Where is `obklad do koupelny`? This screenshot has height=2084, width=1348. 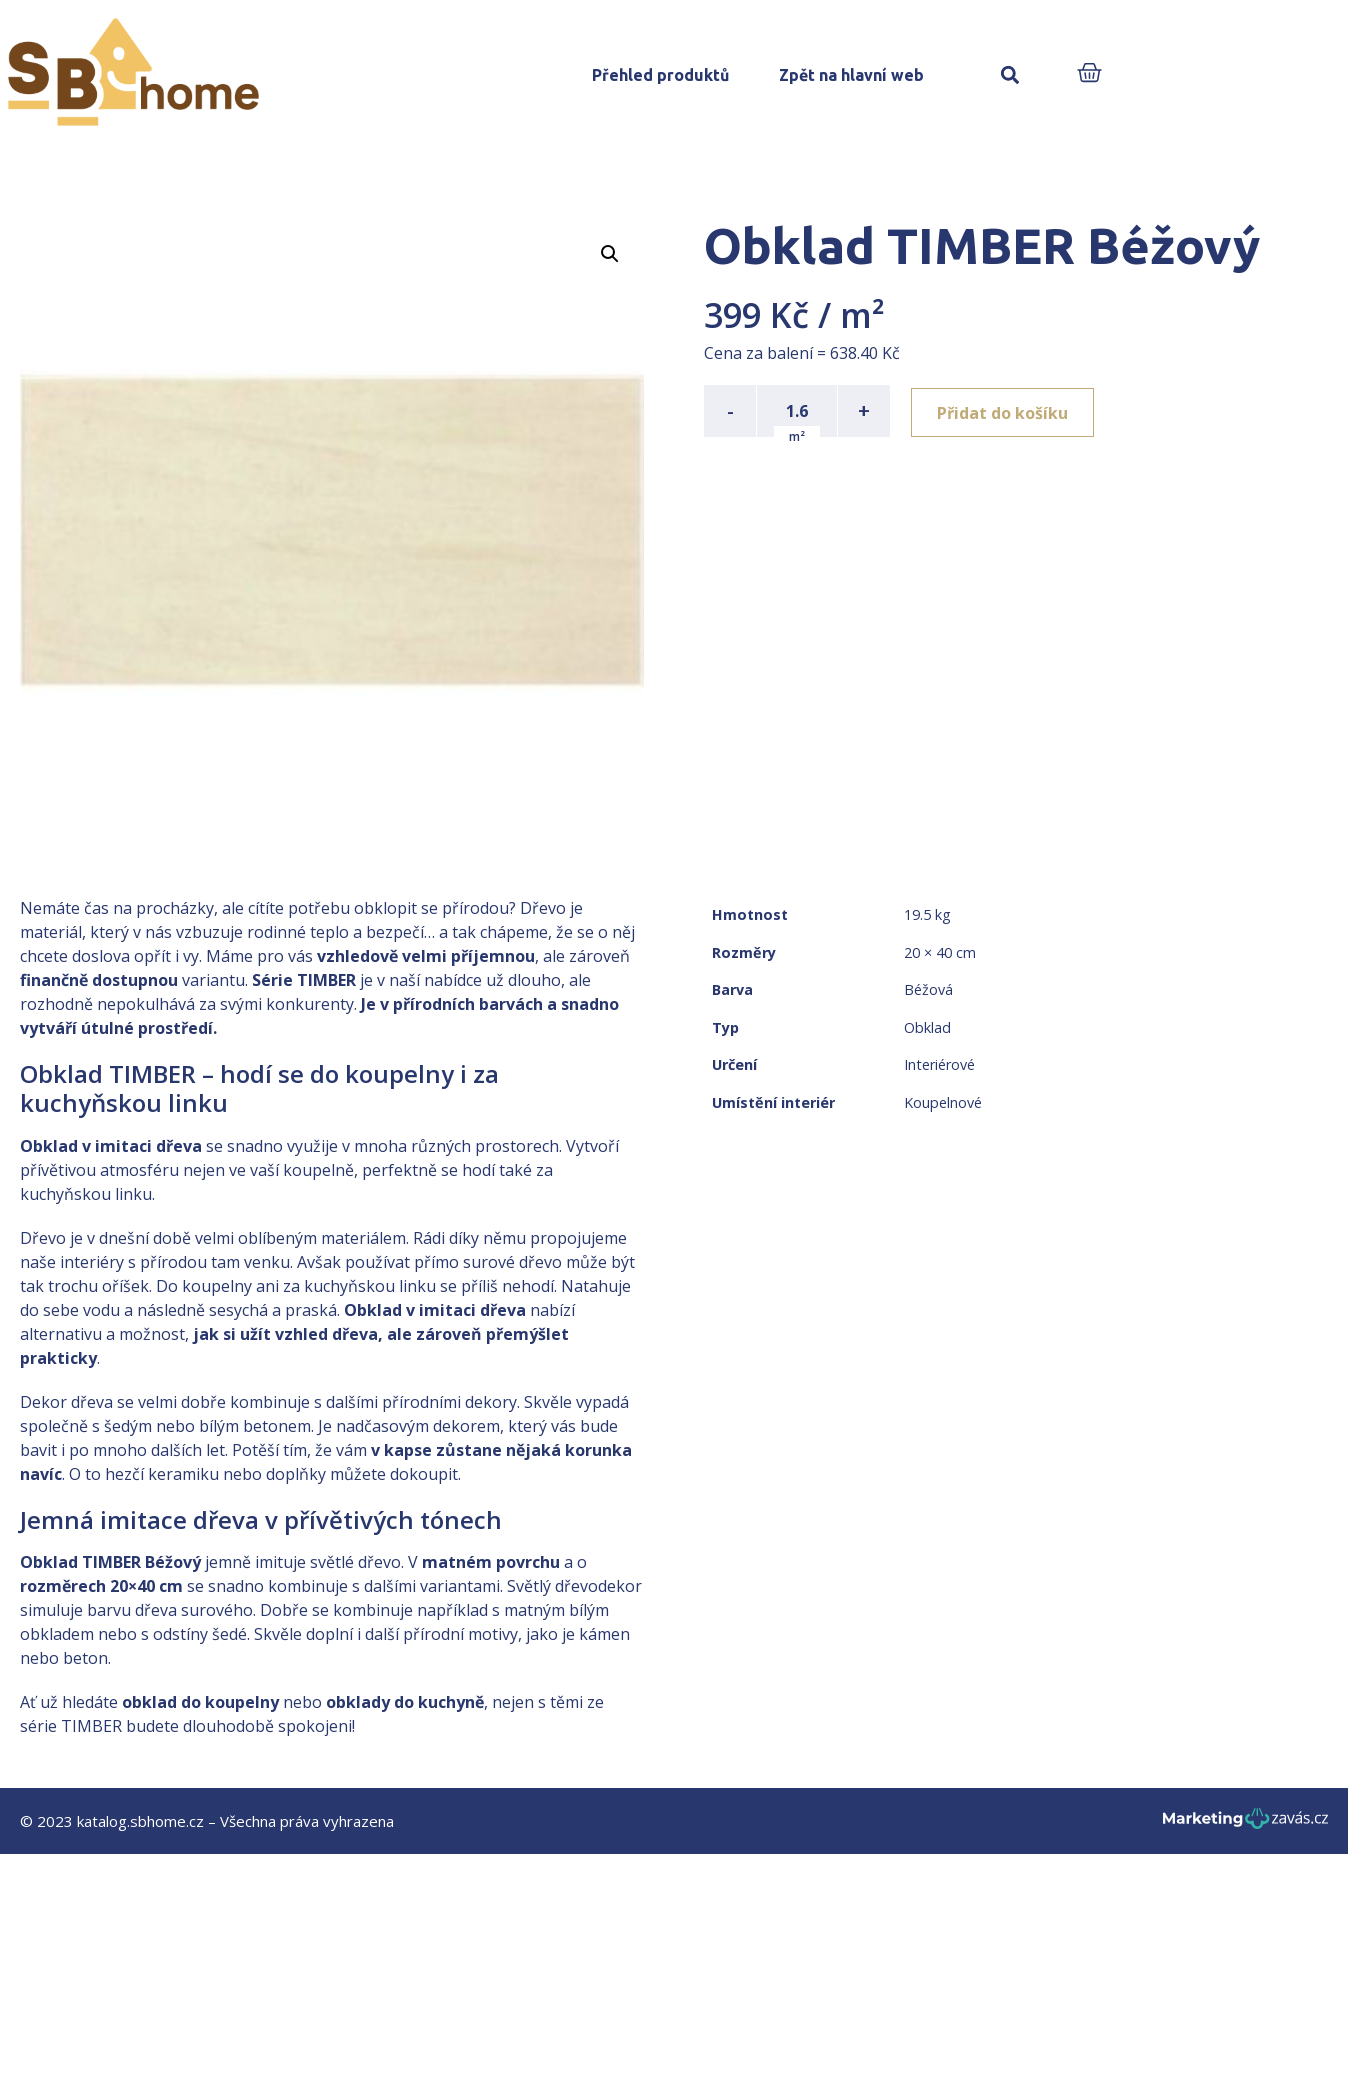 obklad do koupelny is located at coordinates (200, 1702).